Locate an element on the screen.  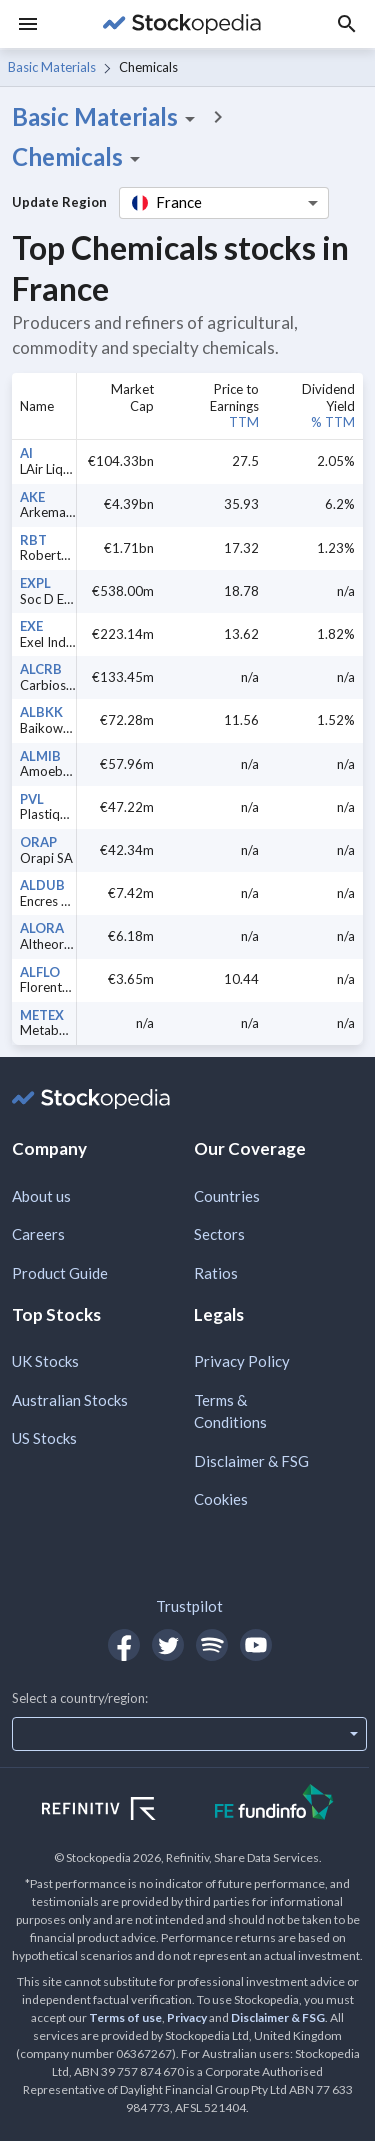
Australian Stocks is located at coordinates (70, 1400).